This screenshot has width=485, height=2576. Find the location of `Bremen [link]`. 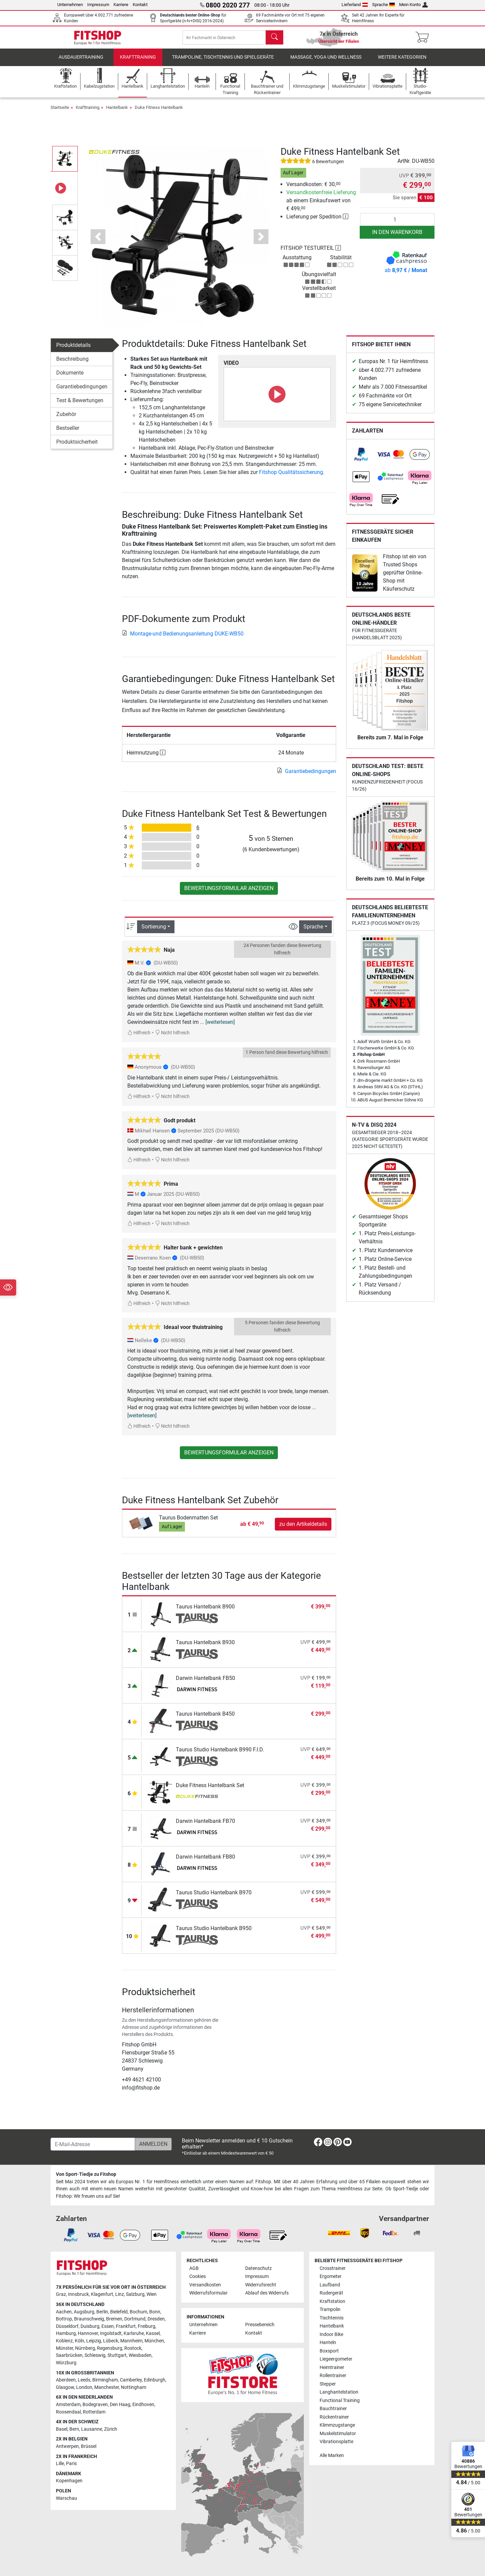

Bremen [link] is located at coordinates (114, 2319).